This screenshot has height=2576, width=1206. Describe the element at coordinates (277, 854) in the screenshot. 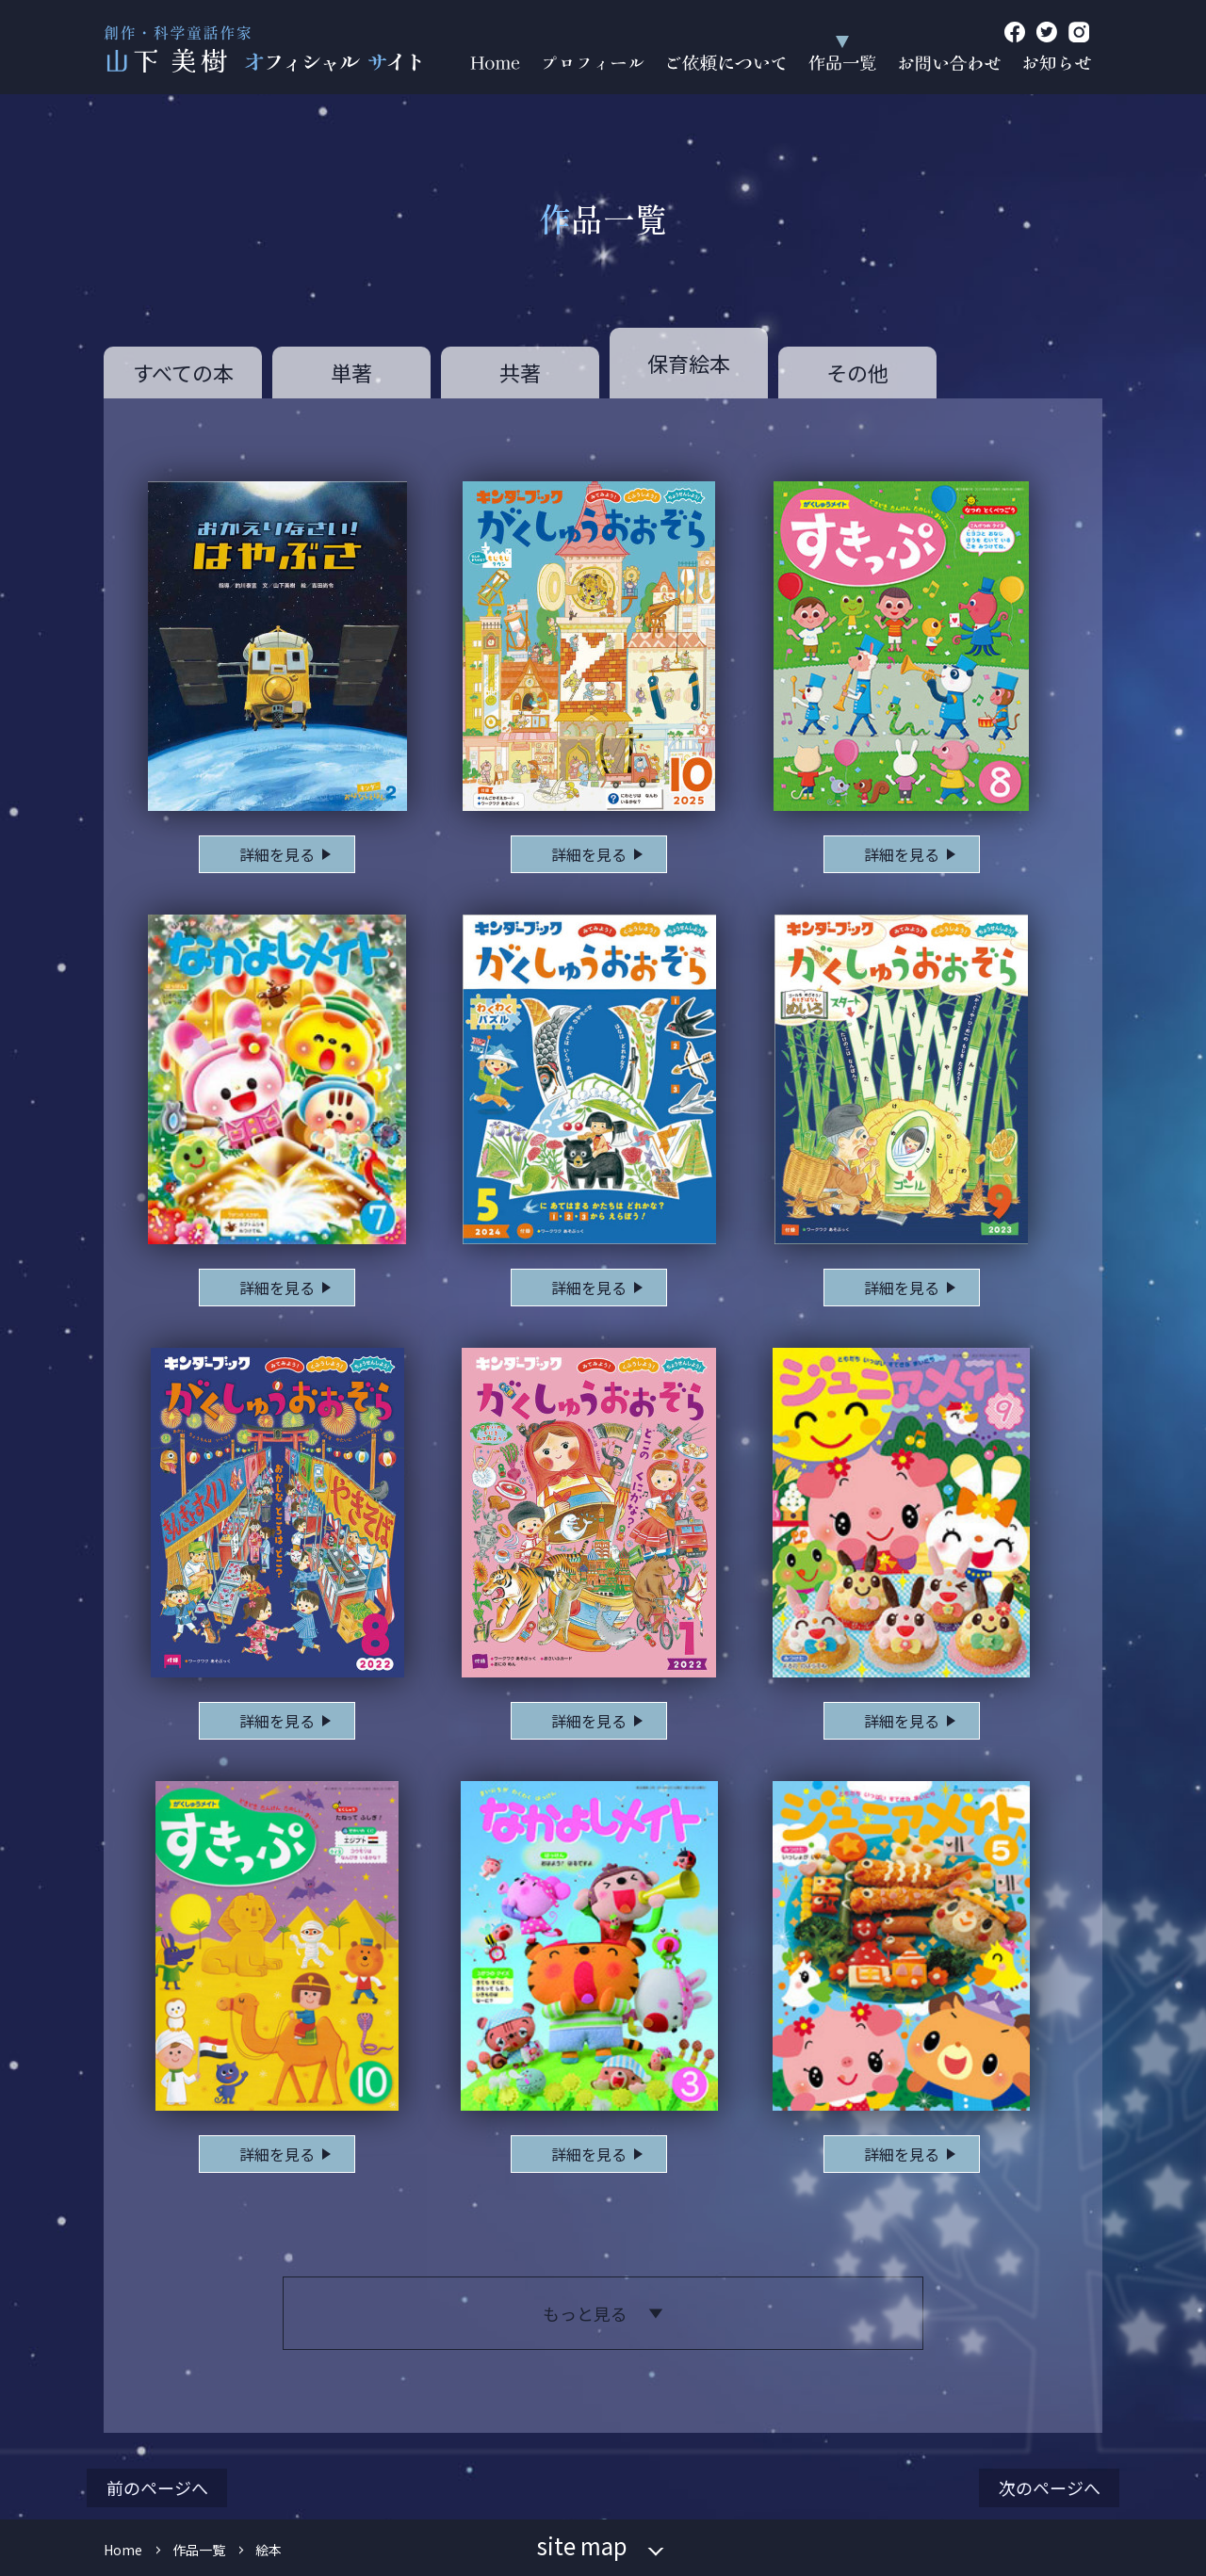

I see `詳細を見る` at that location.